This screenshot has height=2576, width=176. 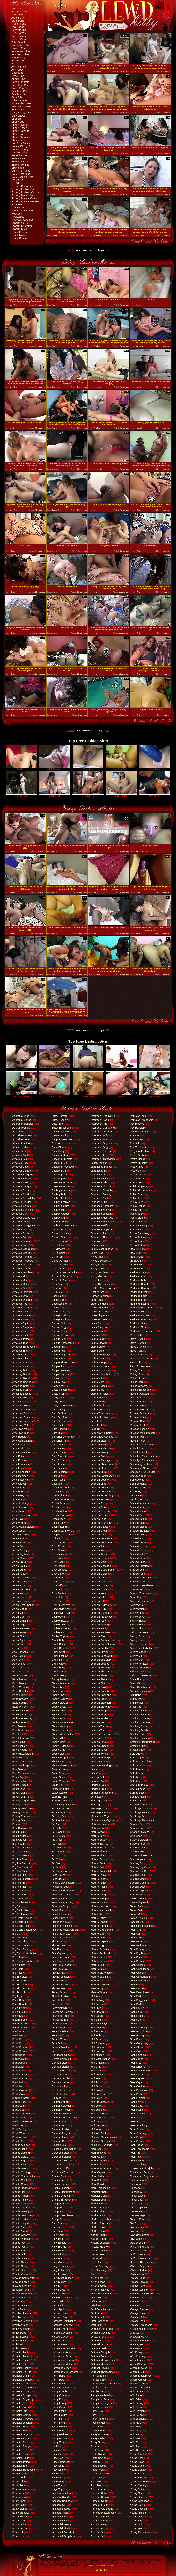 I want to click on Petite Brunette, so click(x=99, y=2457).